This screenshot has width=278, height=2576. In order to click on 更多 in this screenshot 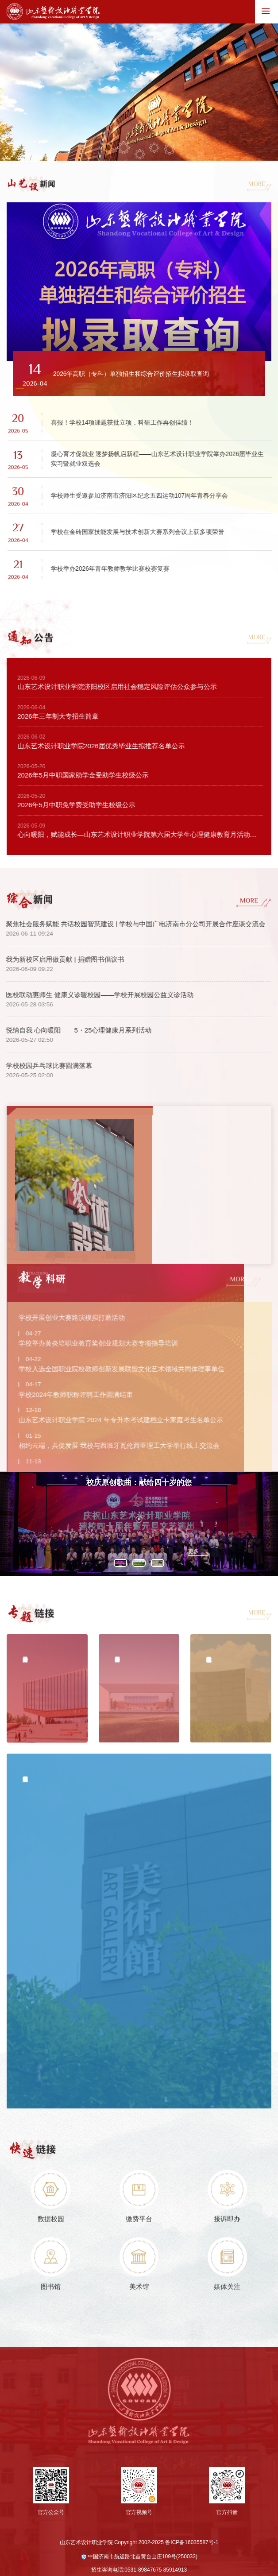, I will do `click(193, 1589)`.